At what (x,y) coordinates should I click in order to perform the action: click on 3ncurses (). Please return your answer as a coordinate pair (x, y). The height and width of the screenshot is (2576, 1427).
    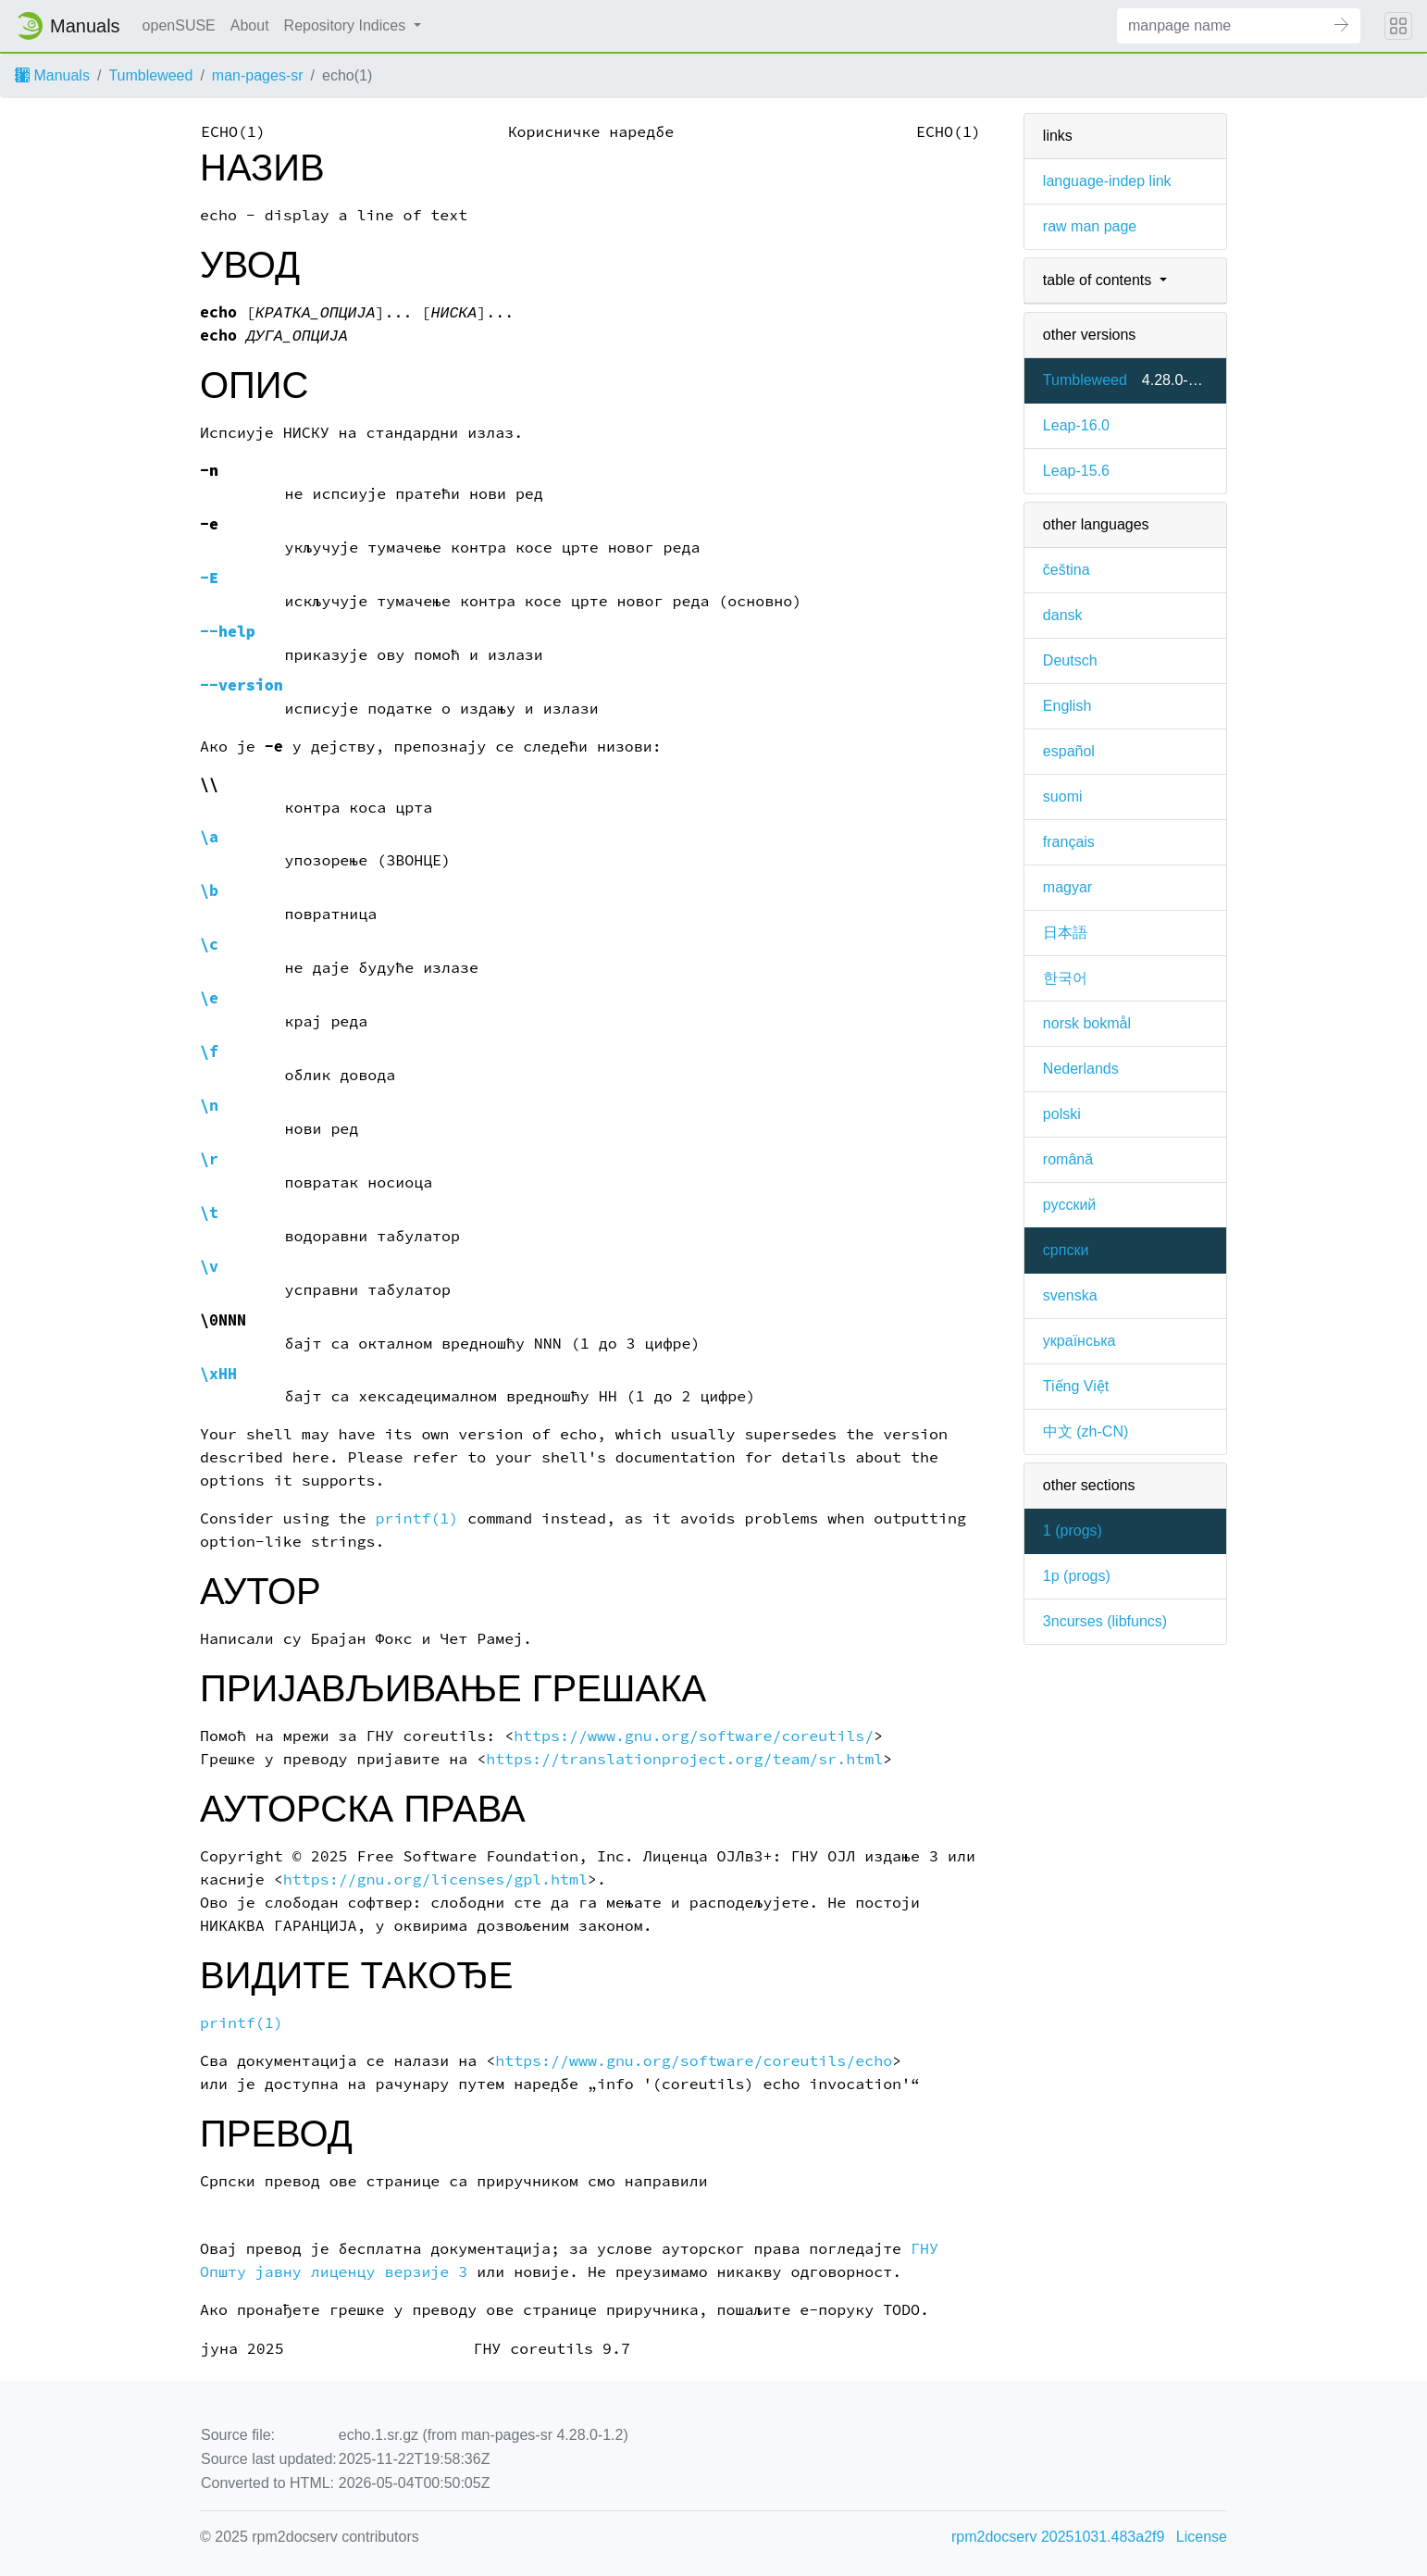
    Looking at the image, I should click on (1105, 1621).